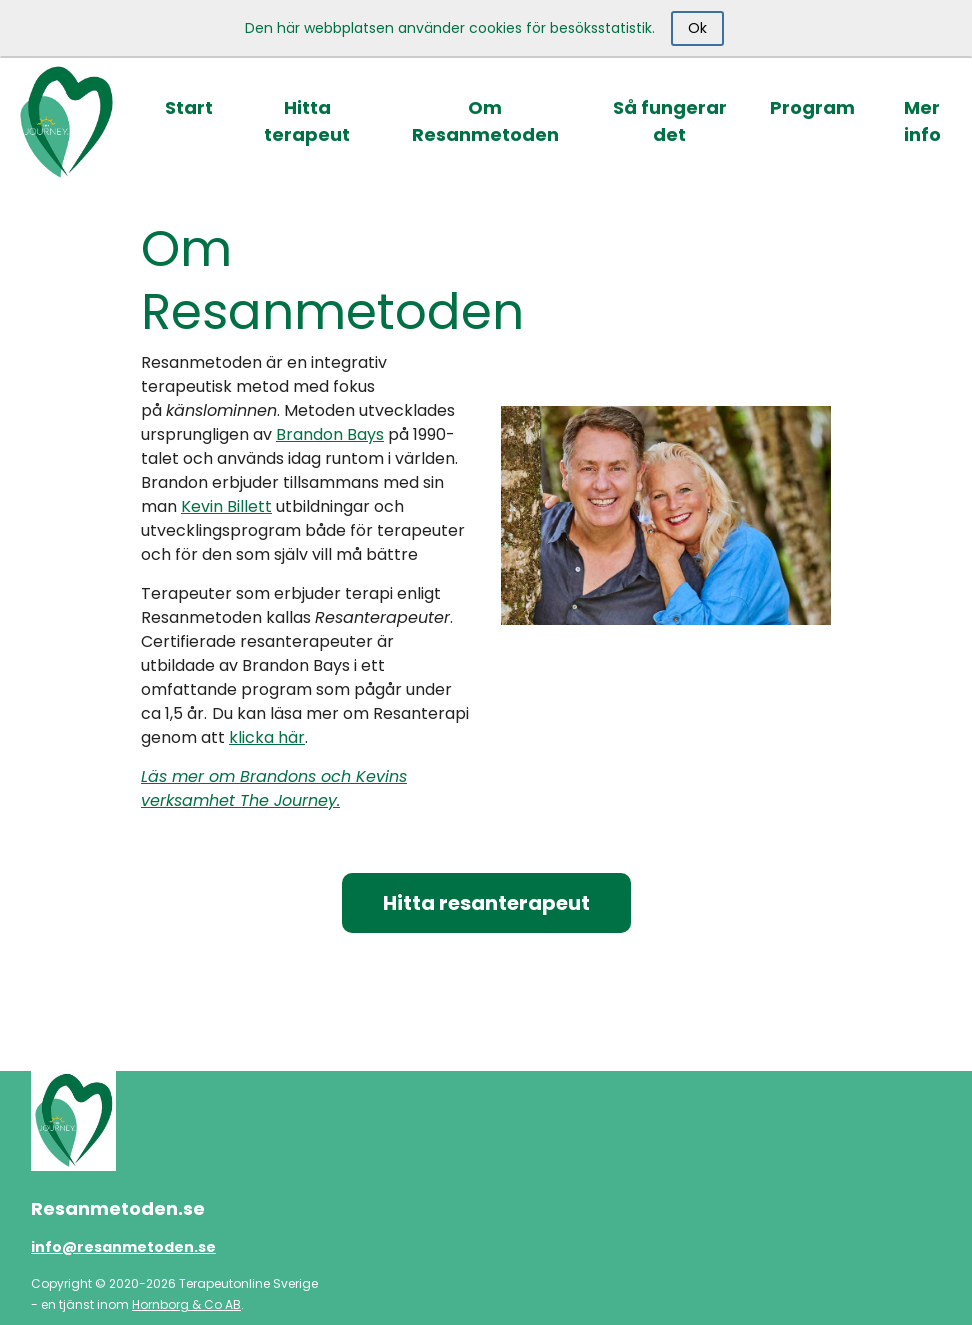 The image size is (972, 1325). I want to click on Hitta resanterapeut, so click(486, 903).